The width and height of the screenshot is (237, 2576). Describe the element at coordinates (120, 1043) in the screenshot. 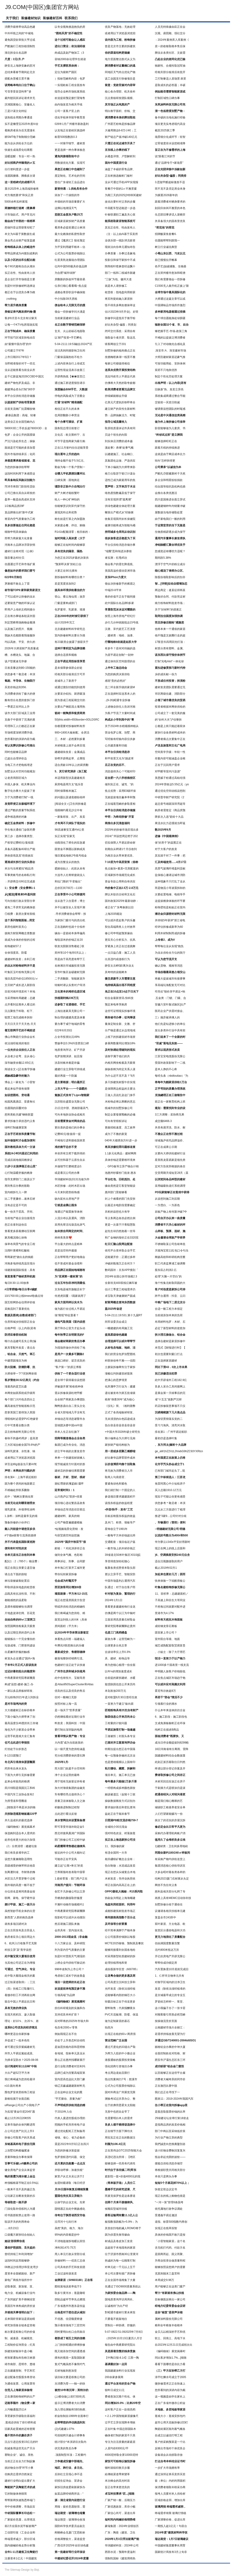

I see `参展商数量同比增加18%` at that location.